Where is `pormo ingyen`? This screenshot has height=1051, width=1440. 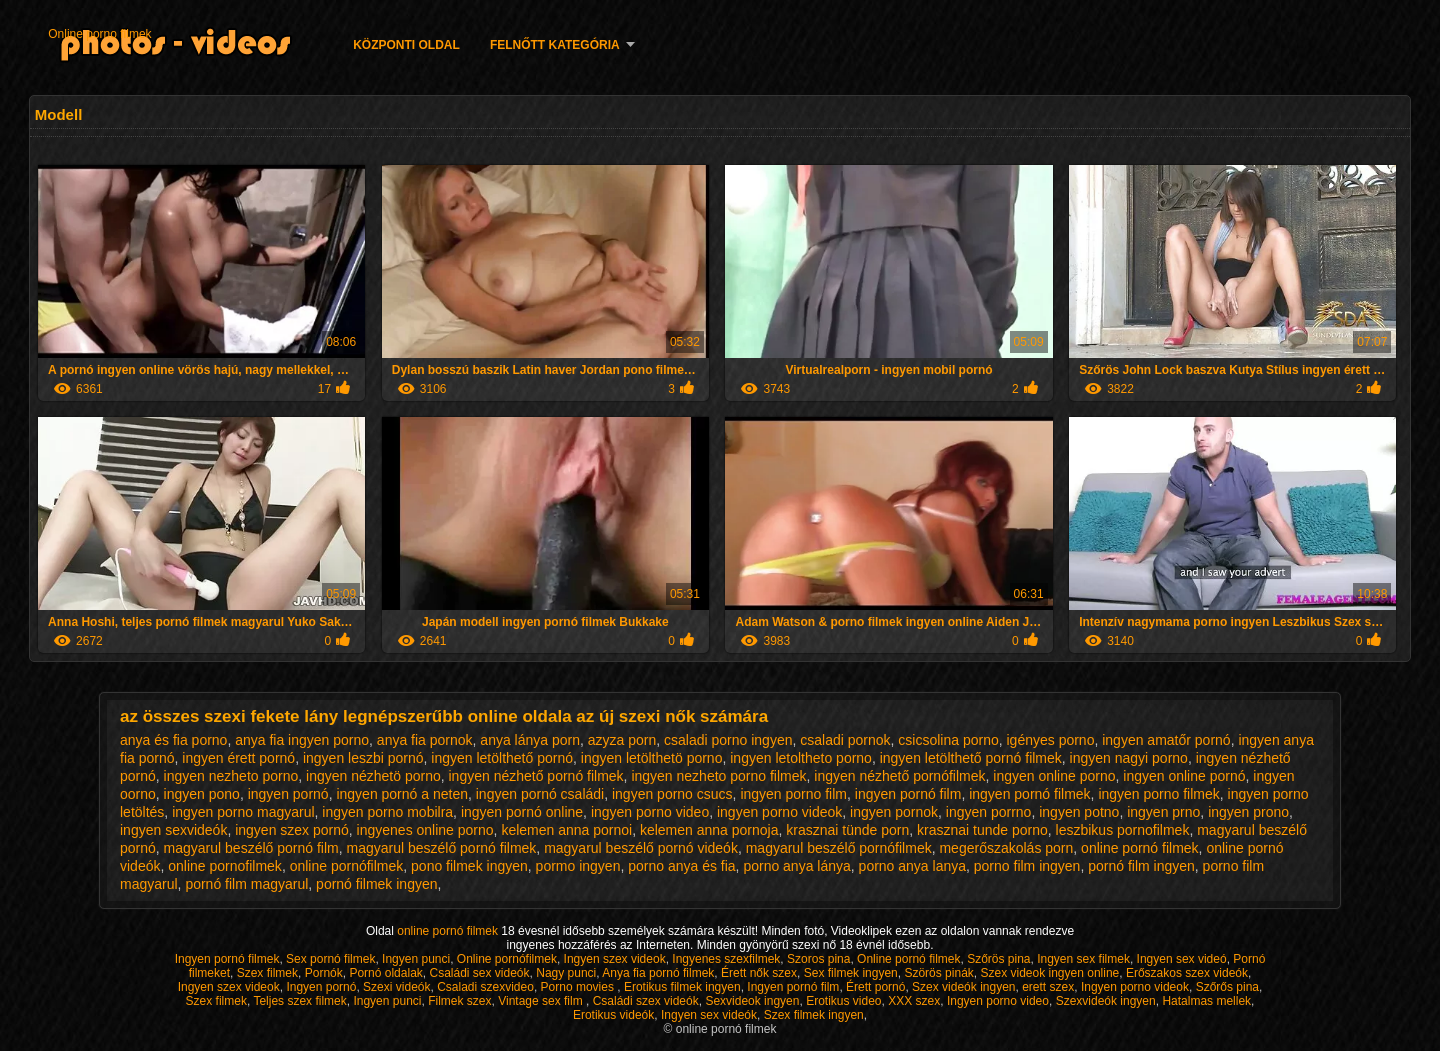 pormo ingyen is located at coordinates (578, 866).